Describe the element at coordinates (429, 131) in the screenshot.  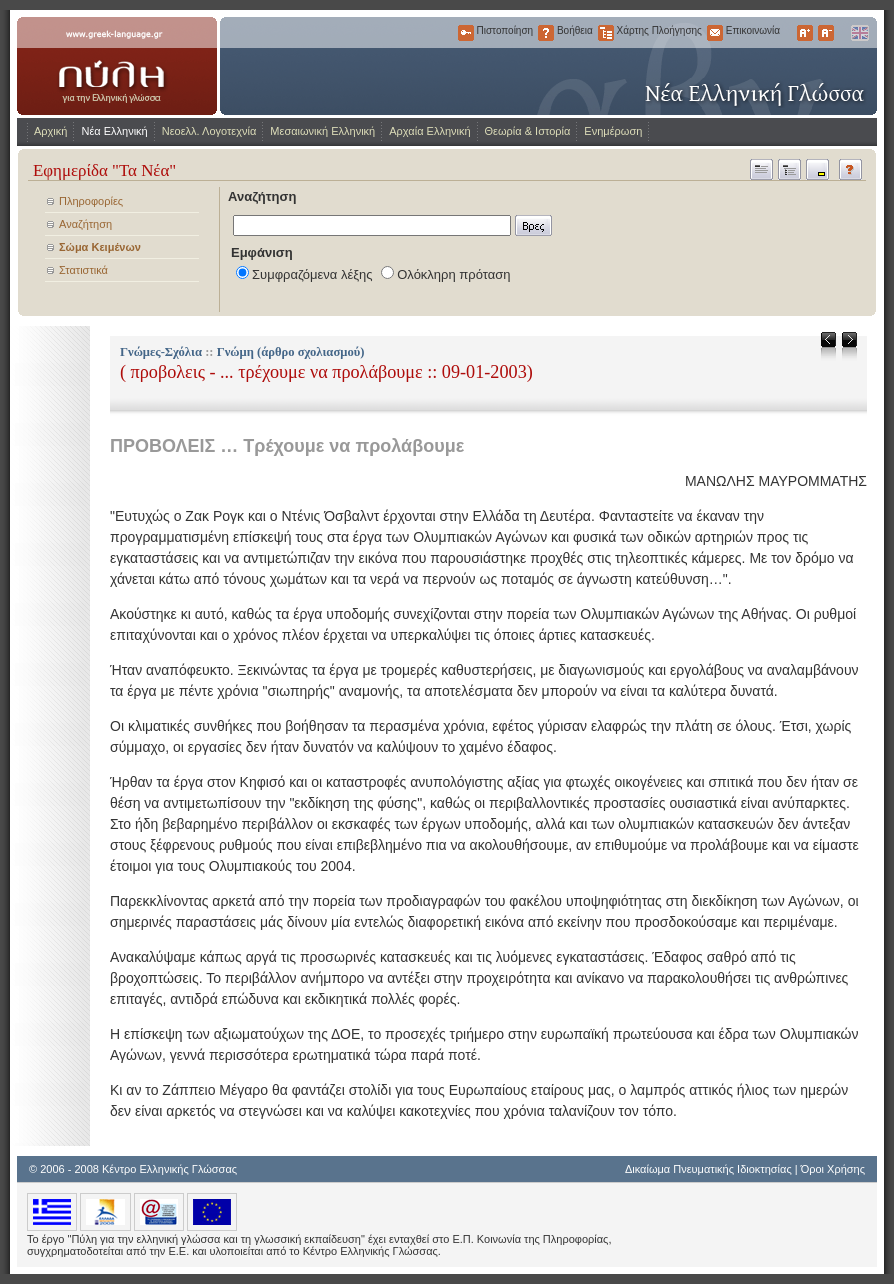
I see `Αρχαία Ελληνική` at that location.